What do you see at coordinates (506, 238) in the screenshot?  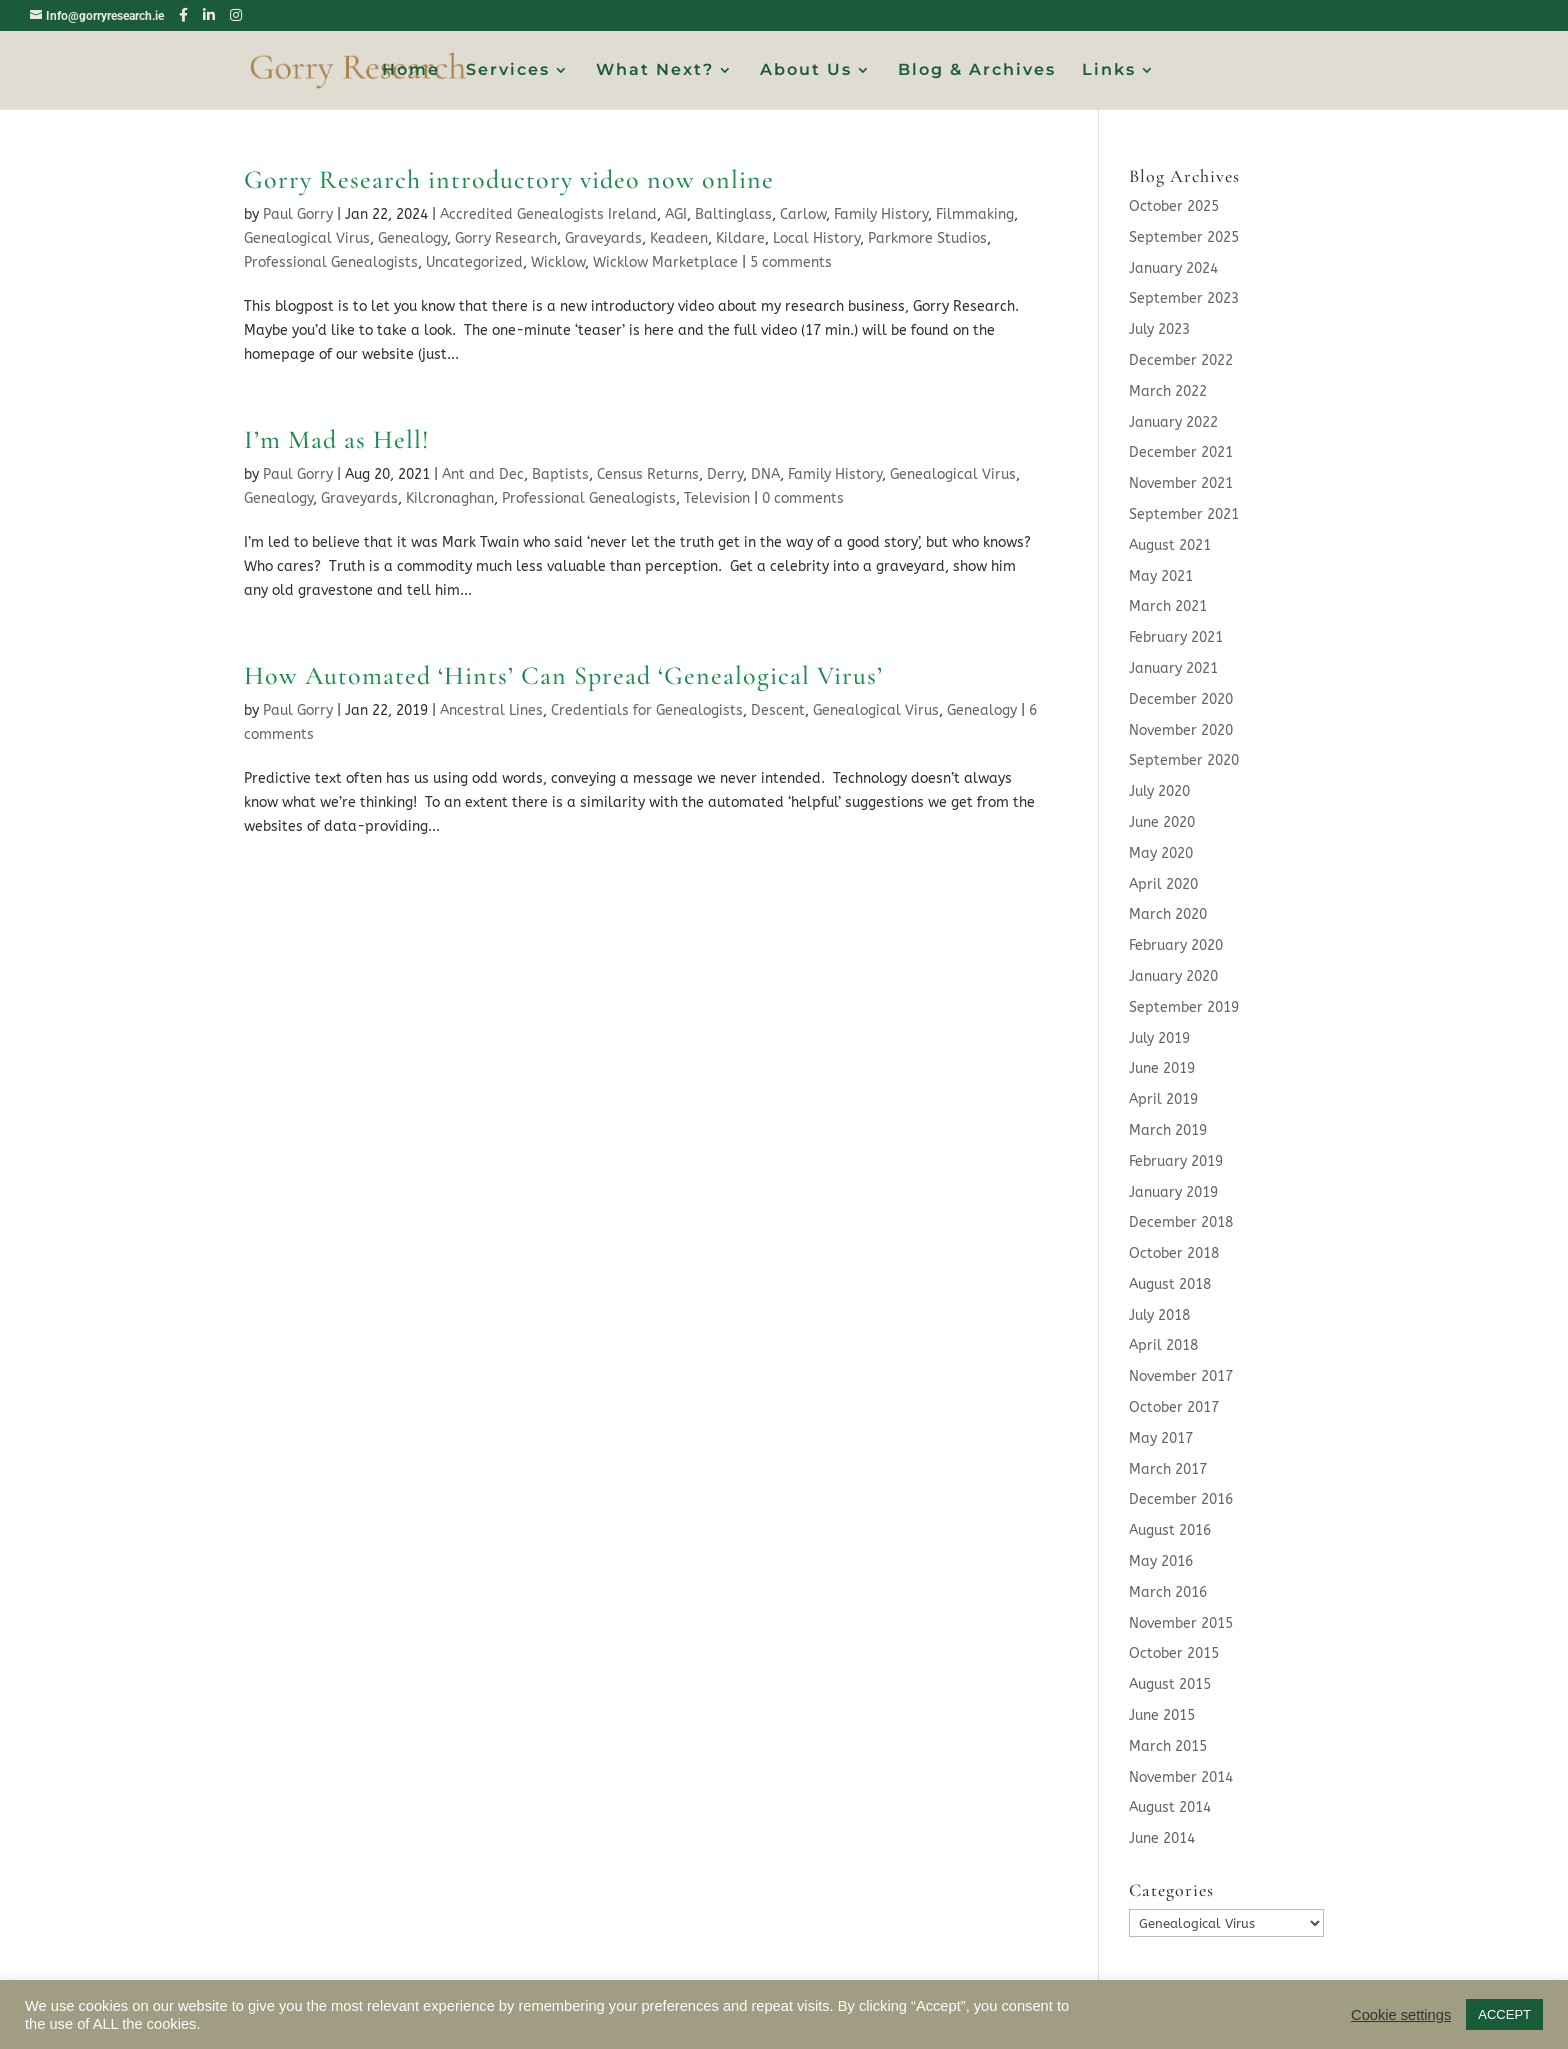 I see `Gorry Research` at bounding box center [506, 238].